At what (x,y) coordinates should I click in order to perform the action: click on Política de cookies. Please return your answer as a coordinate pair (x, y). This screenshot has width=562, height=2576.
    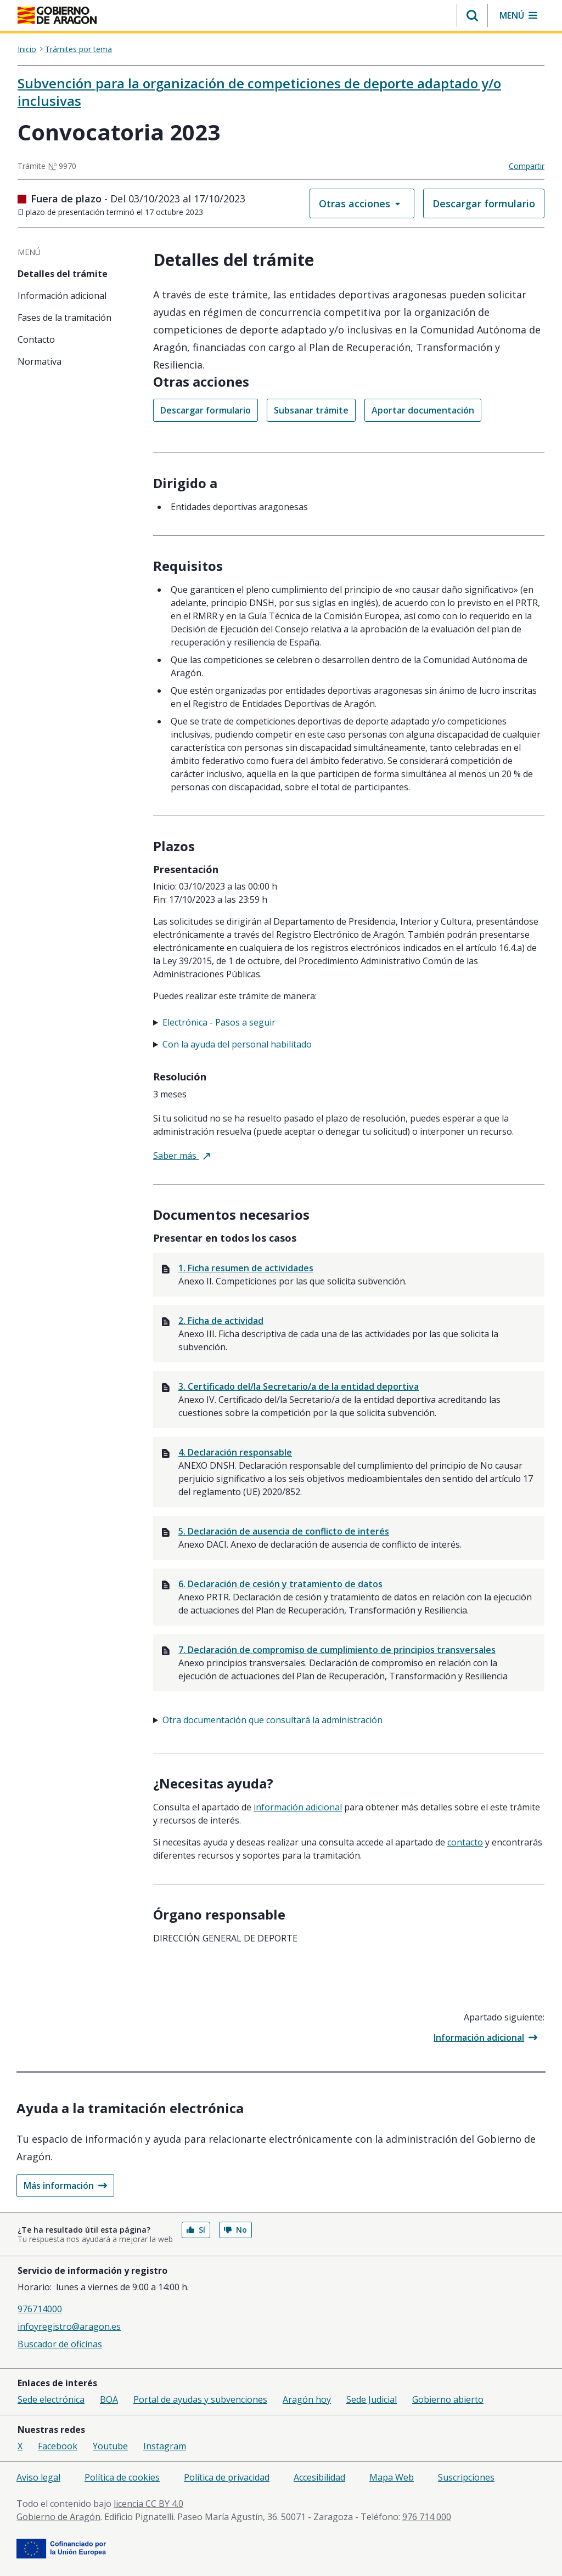
    Looking at the image, I should click on (122, 2477).